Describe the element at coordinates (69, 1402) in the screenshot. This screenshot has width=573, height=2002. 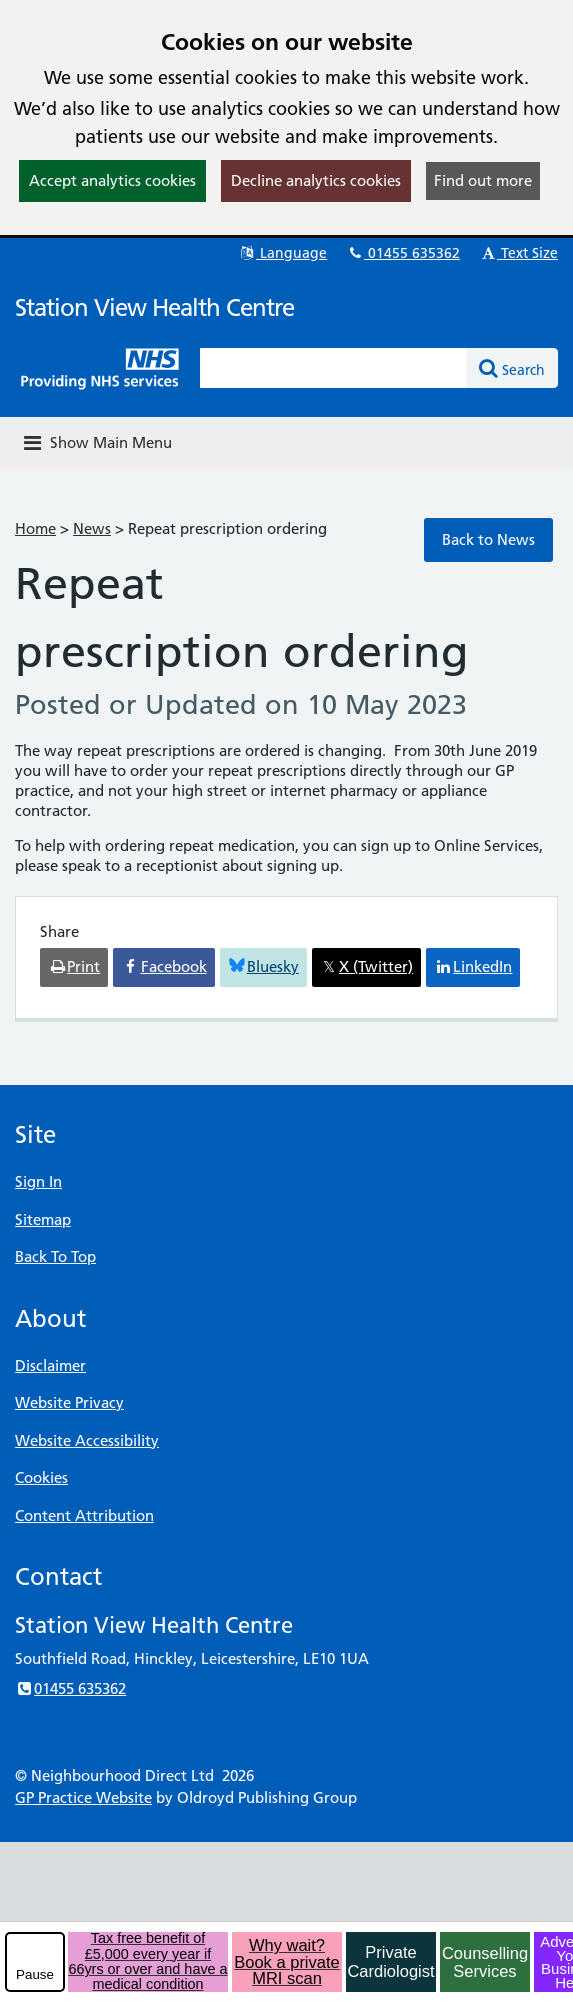
I see `Website Privacy` at that location.